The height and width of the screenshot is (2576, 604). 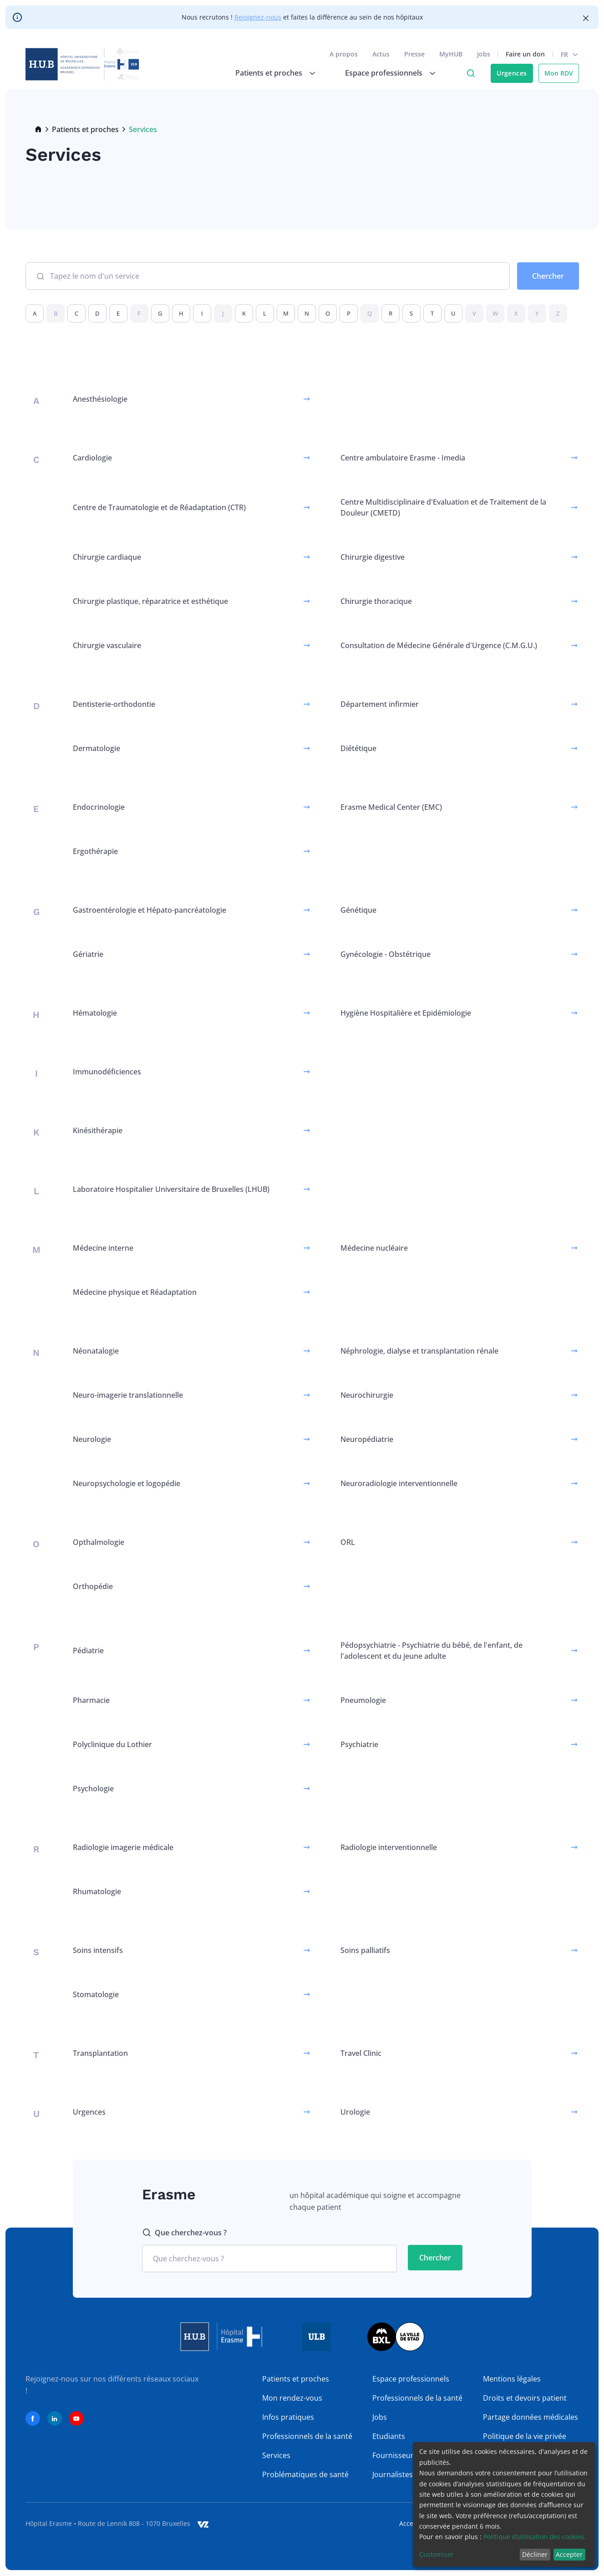 I want to click on Chirurgie cardiaque, so click(x=107, y=557).